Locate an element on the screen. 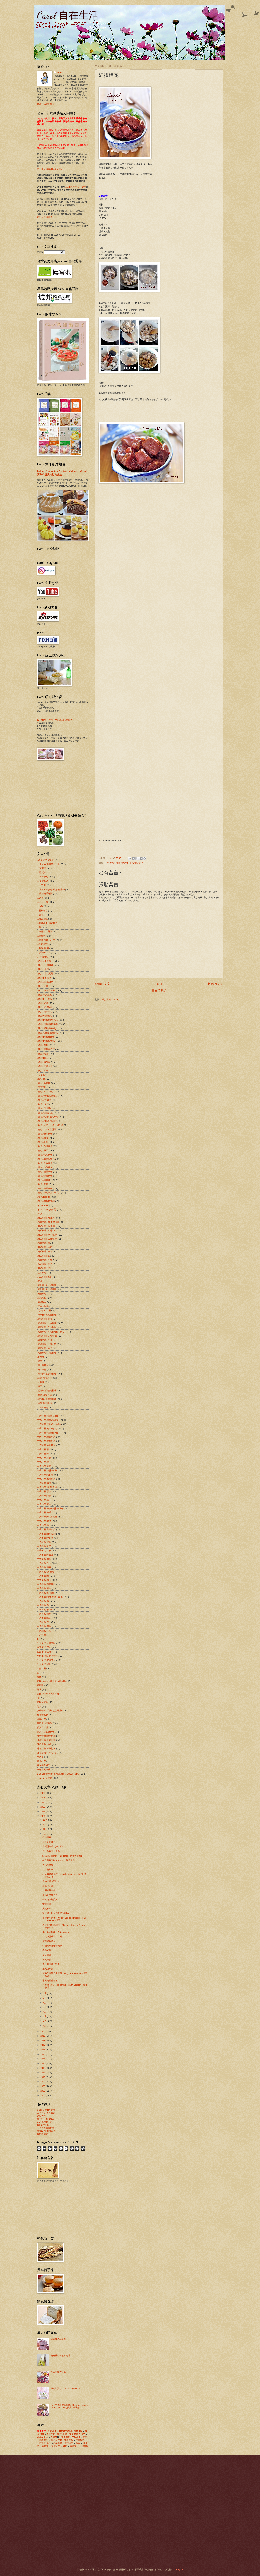 The width and height of the screenshot is (260, 2576). 中式料理::豆皮料理 is located at coordinates (46, 1437).